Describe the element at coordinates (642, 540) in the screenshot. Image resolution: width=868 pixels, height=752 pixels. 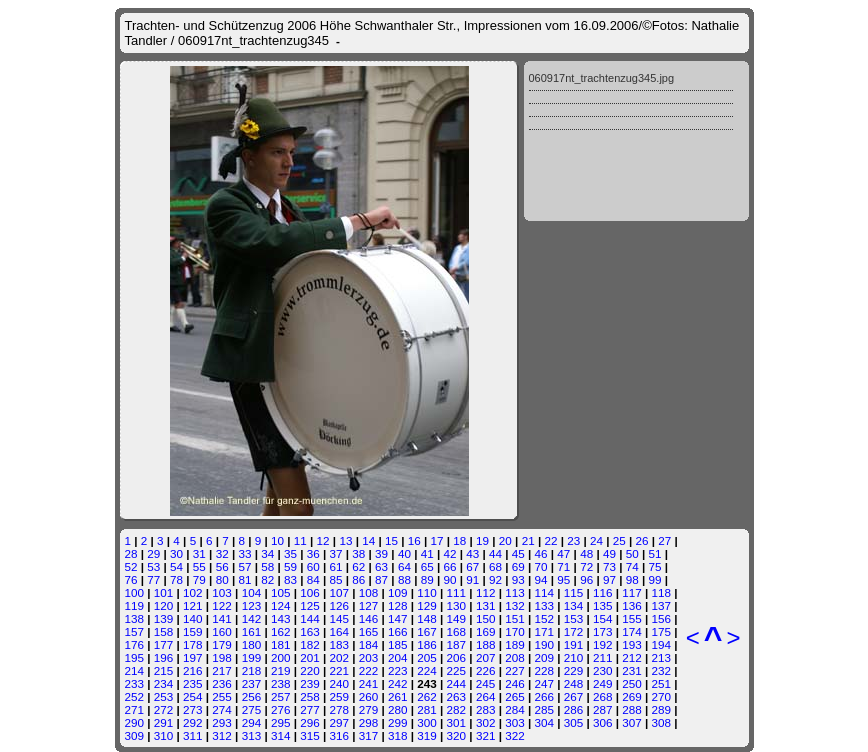
I see `26` at that location.